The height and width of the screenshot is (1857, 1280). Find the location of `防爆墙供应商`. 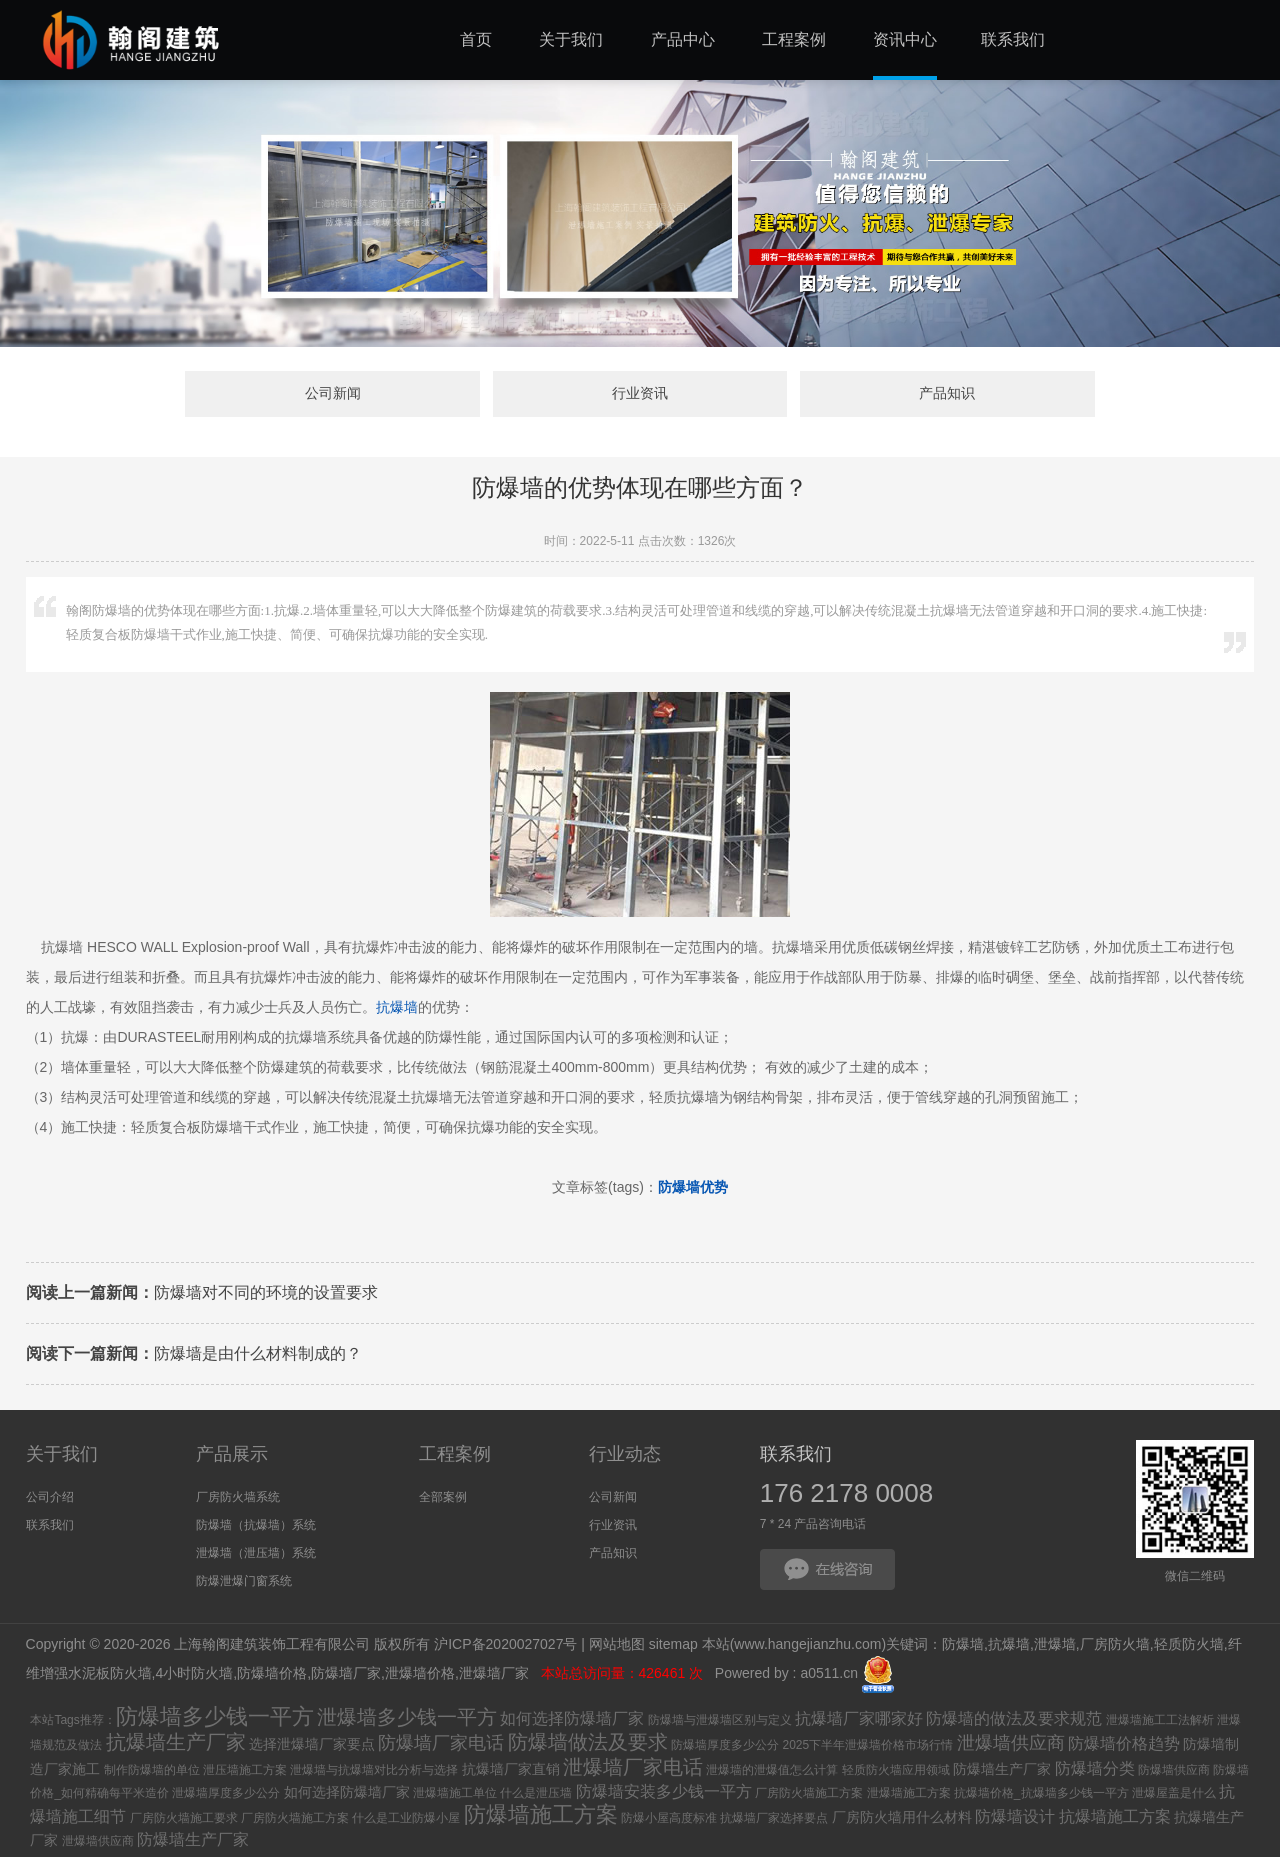

防爆墙供应商 is located at coordinates (1174, 1770).